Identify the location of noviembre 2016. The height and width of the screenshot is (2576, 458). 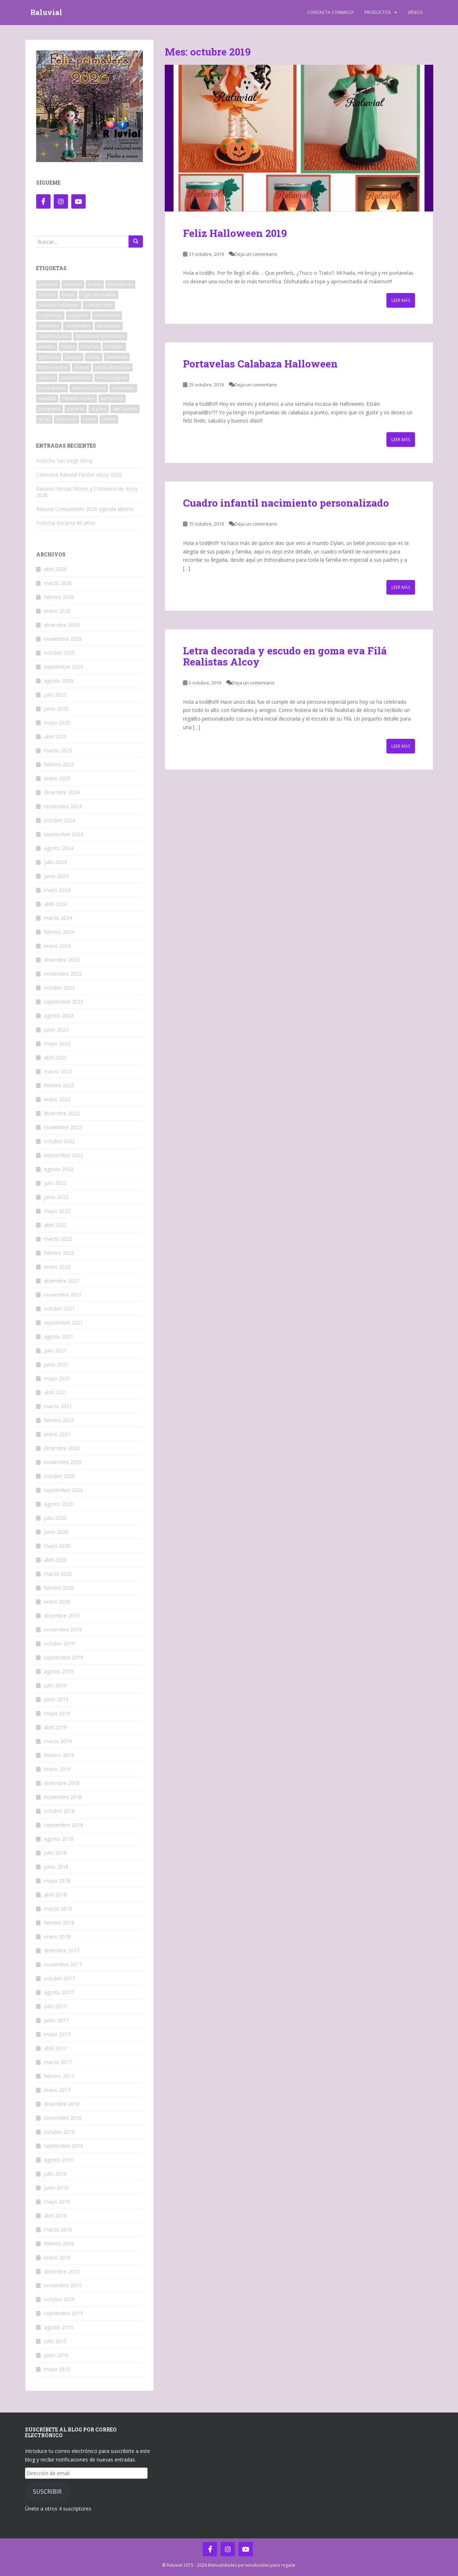
(63, 2117).